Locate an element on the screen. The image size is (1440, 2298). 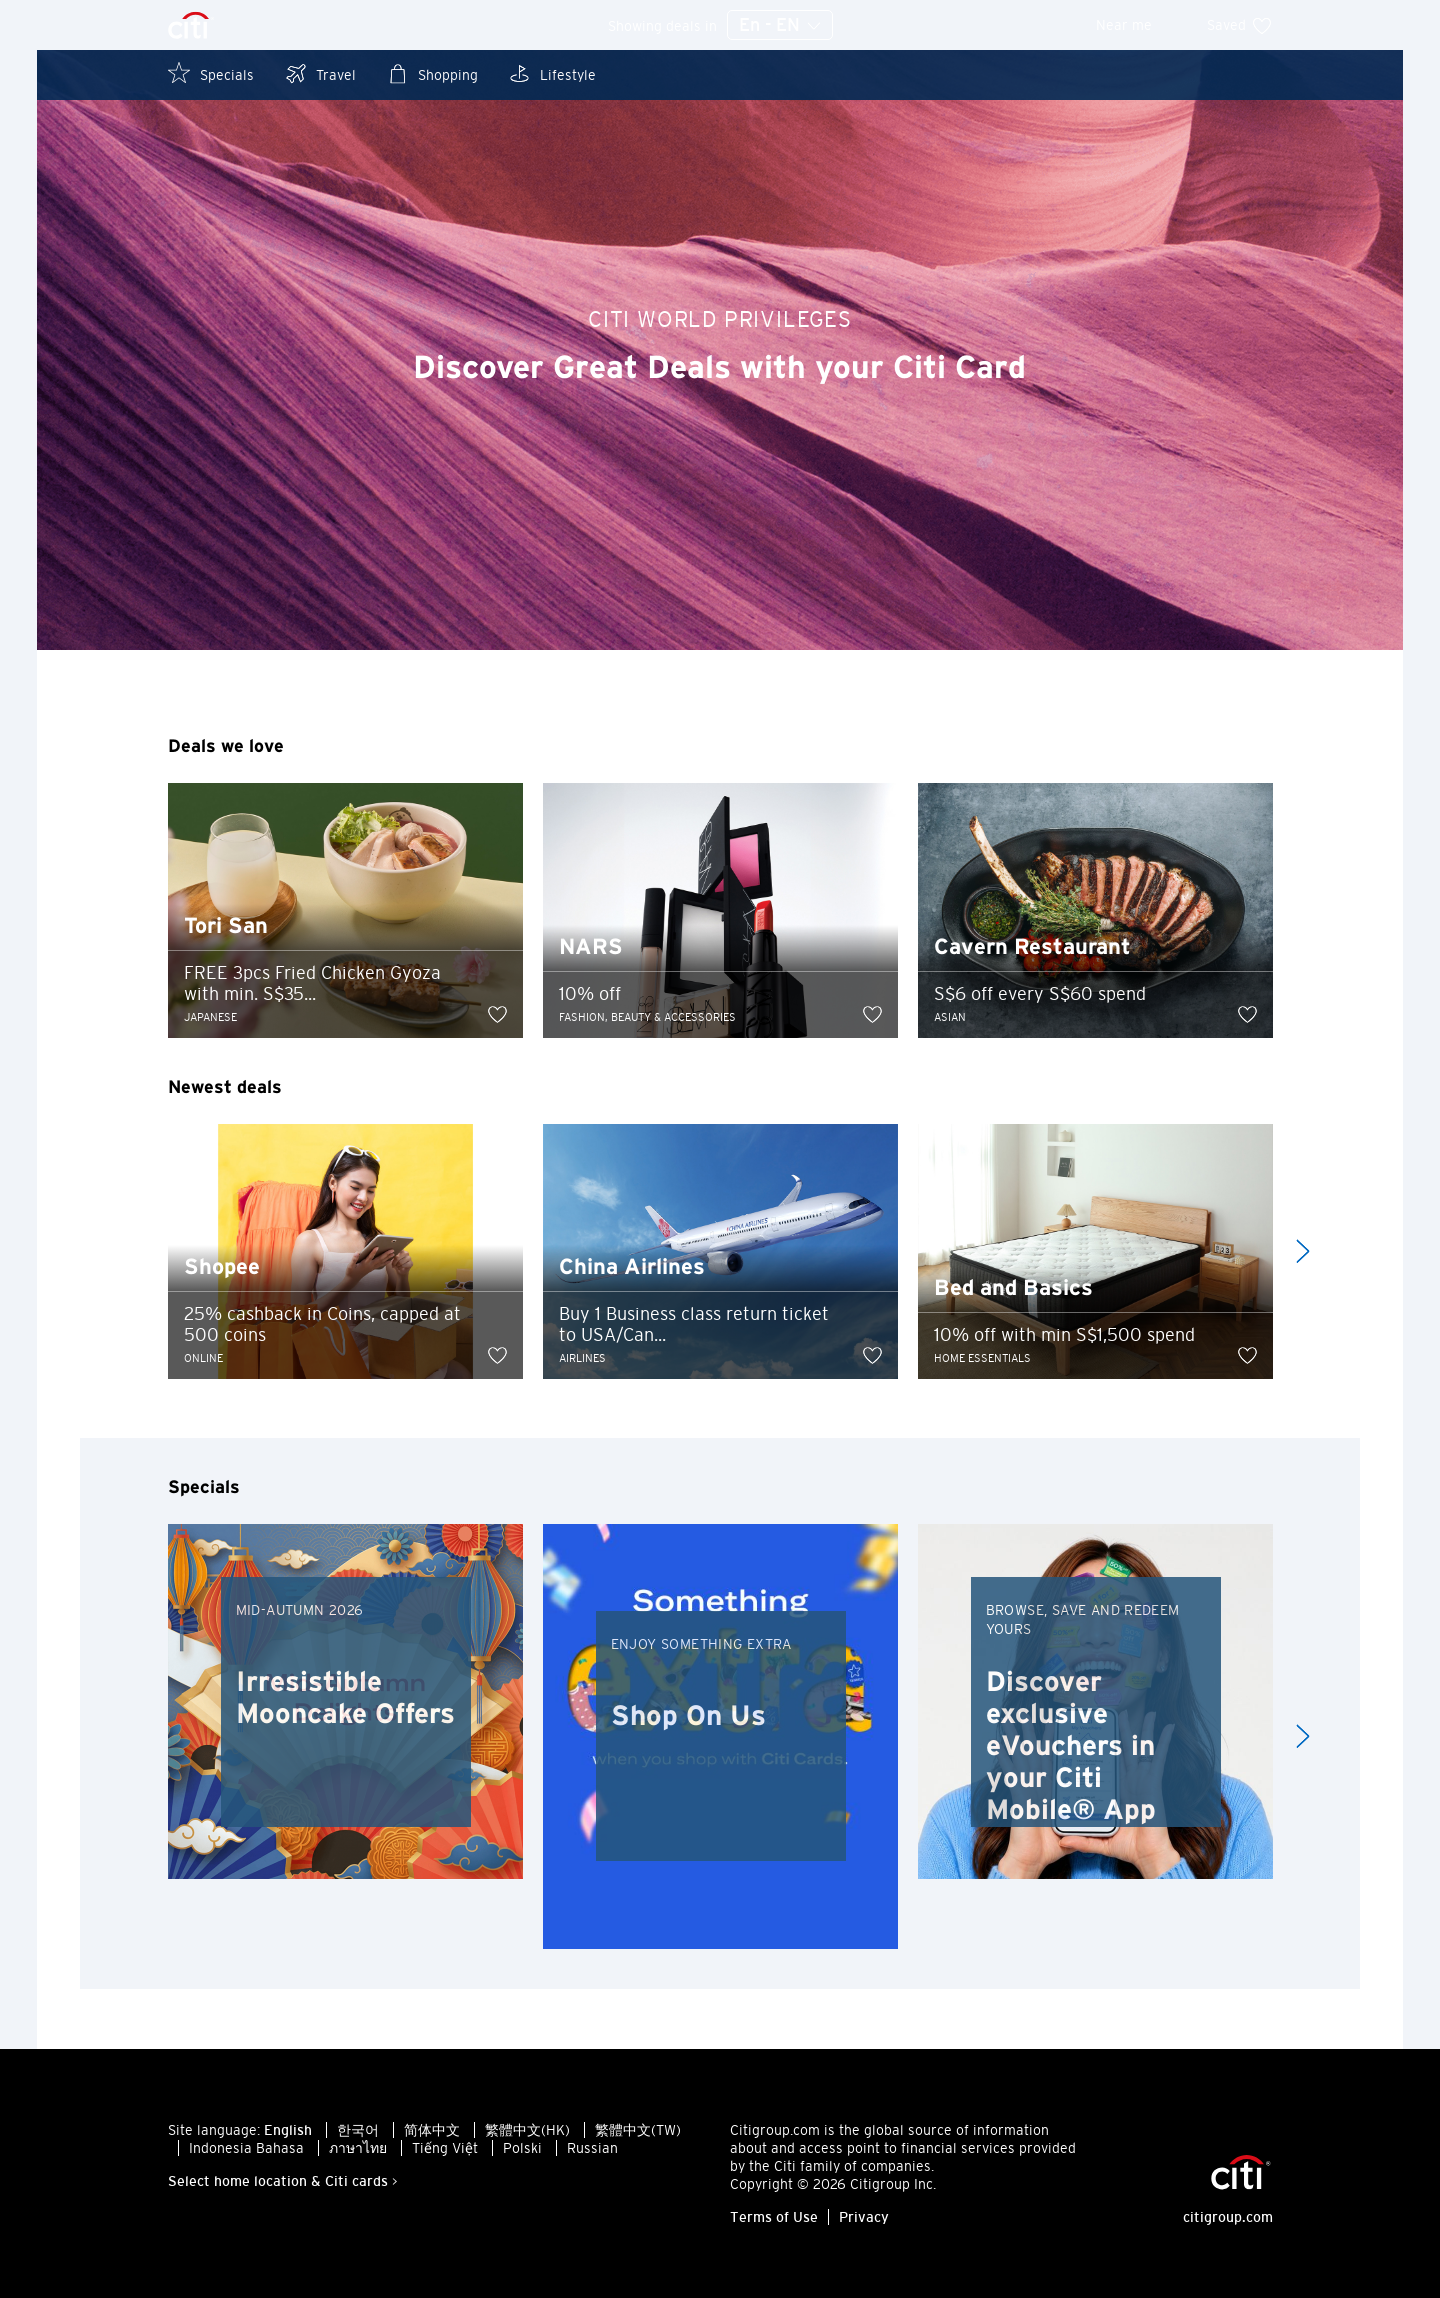
Polski is located at coordinates (522, 2148).